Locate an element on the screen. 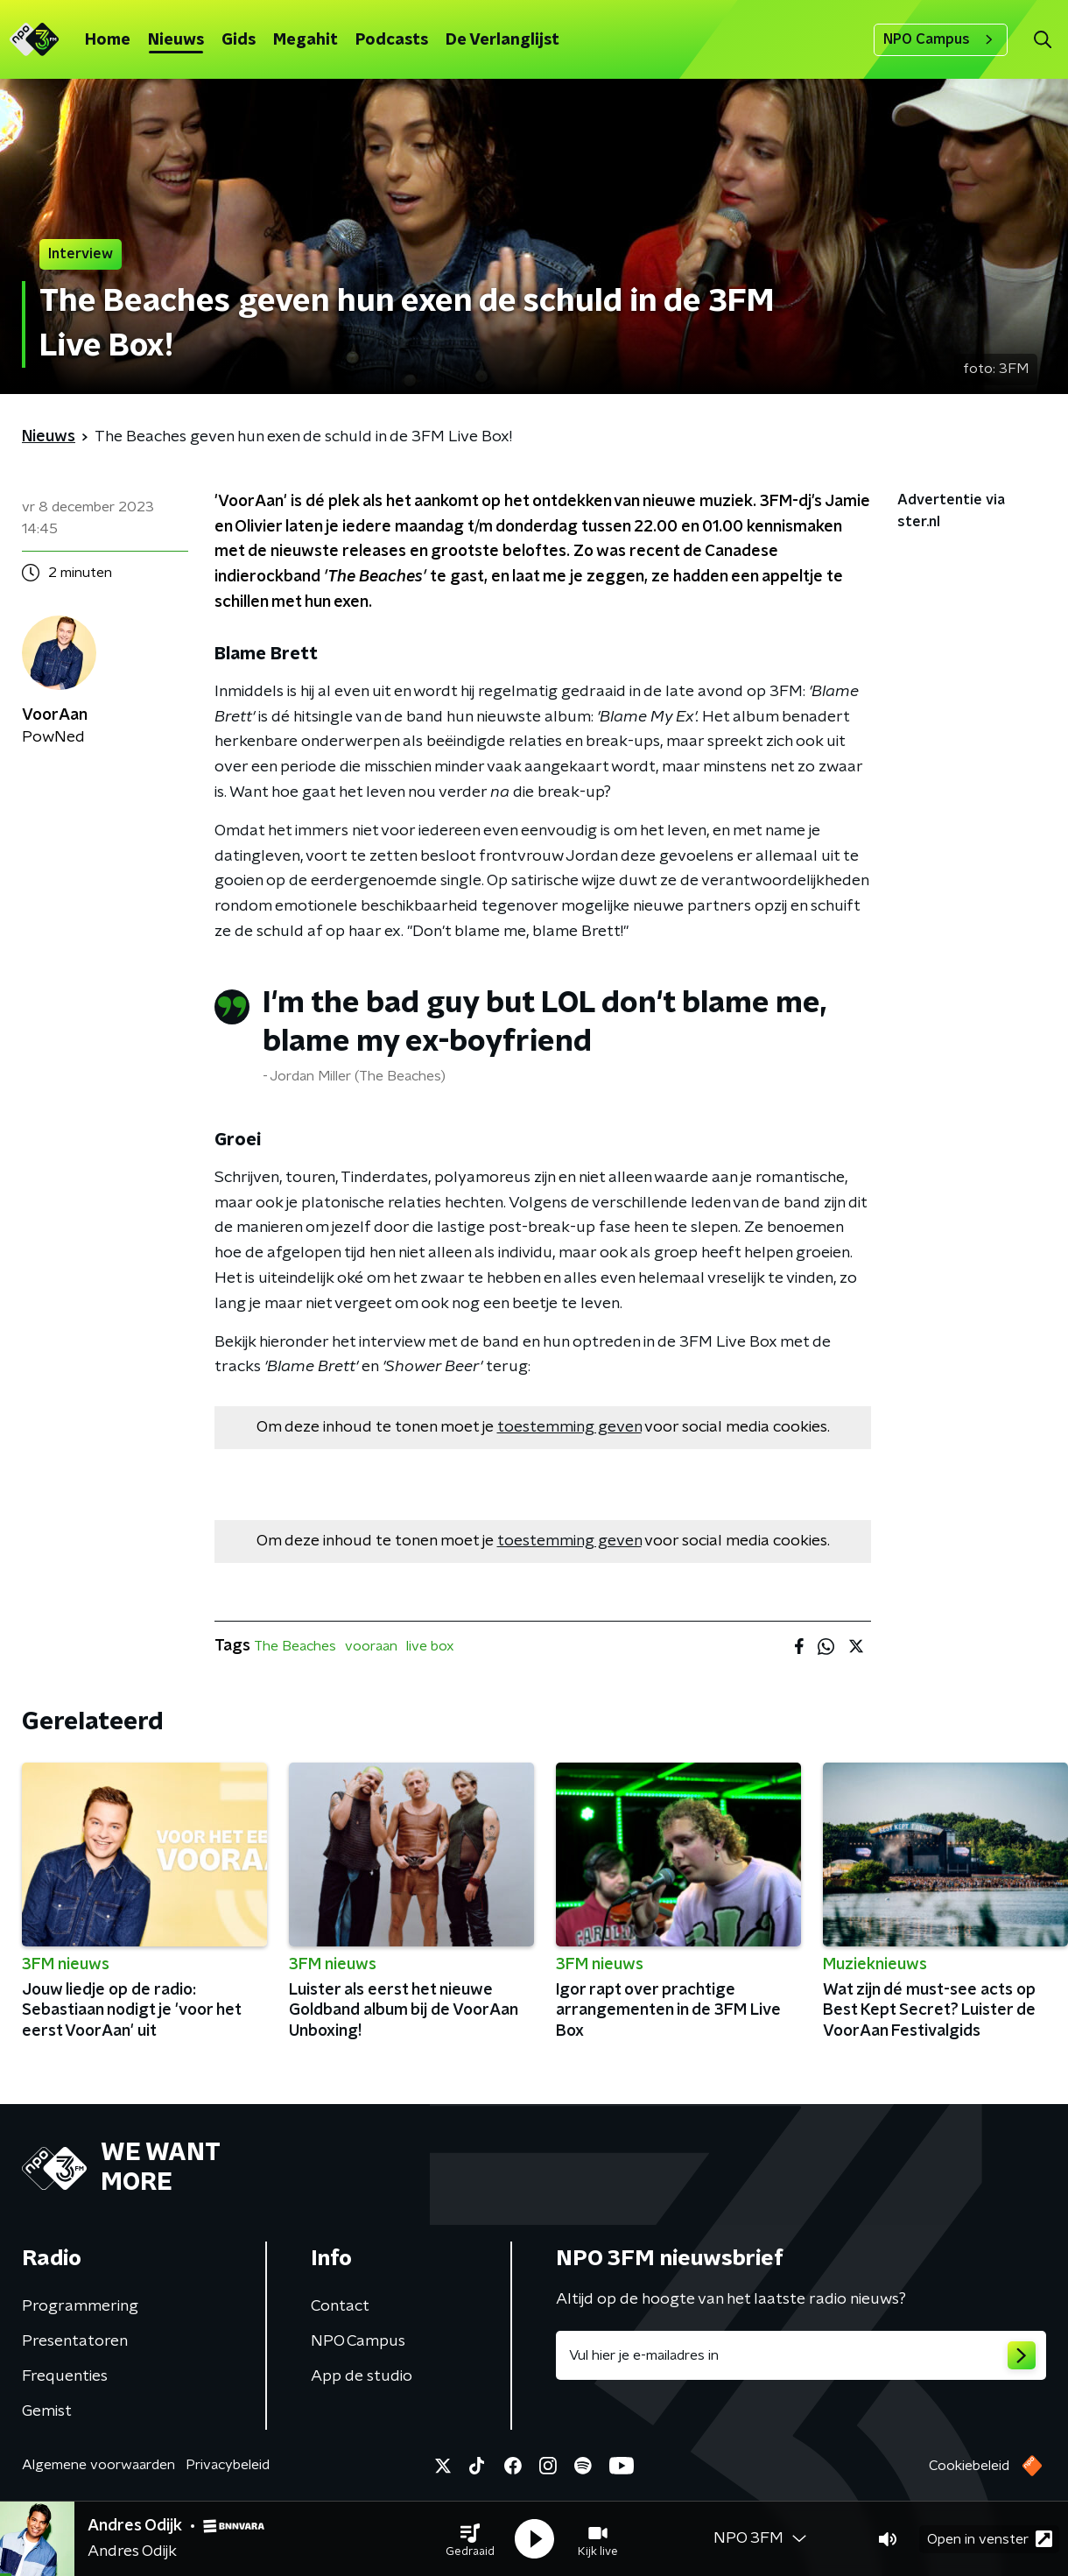 This screenshot has width=1068, height=2576. Programmering is located at coordinates (80, 2306).